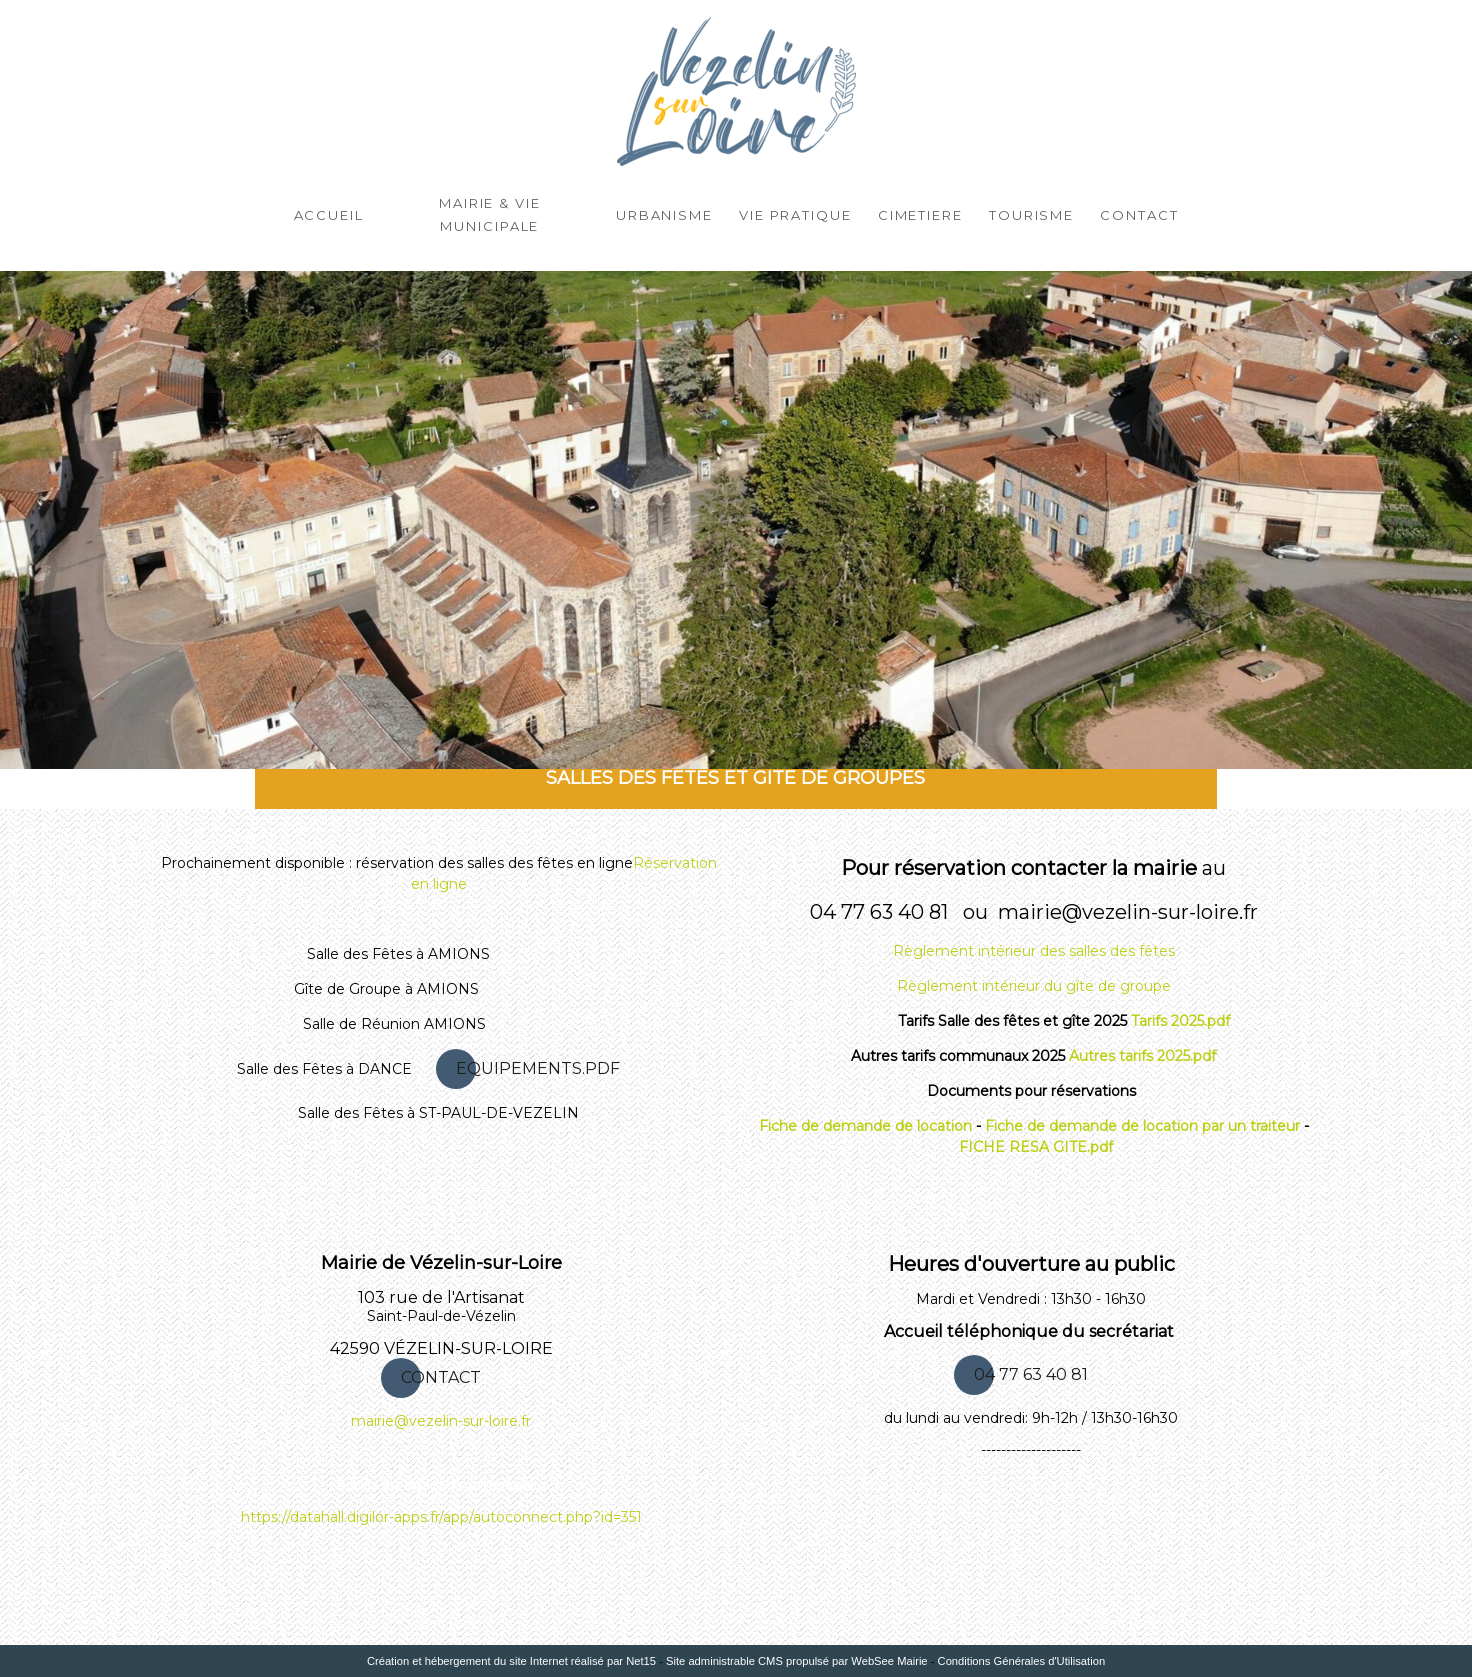  I want to click on Site administrable CMS propulsé par WebSee Mairie [Accéder au site de WebSee Mairie], so click(797, 1661).